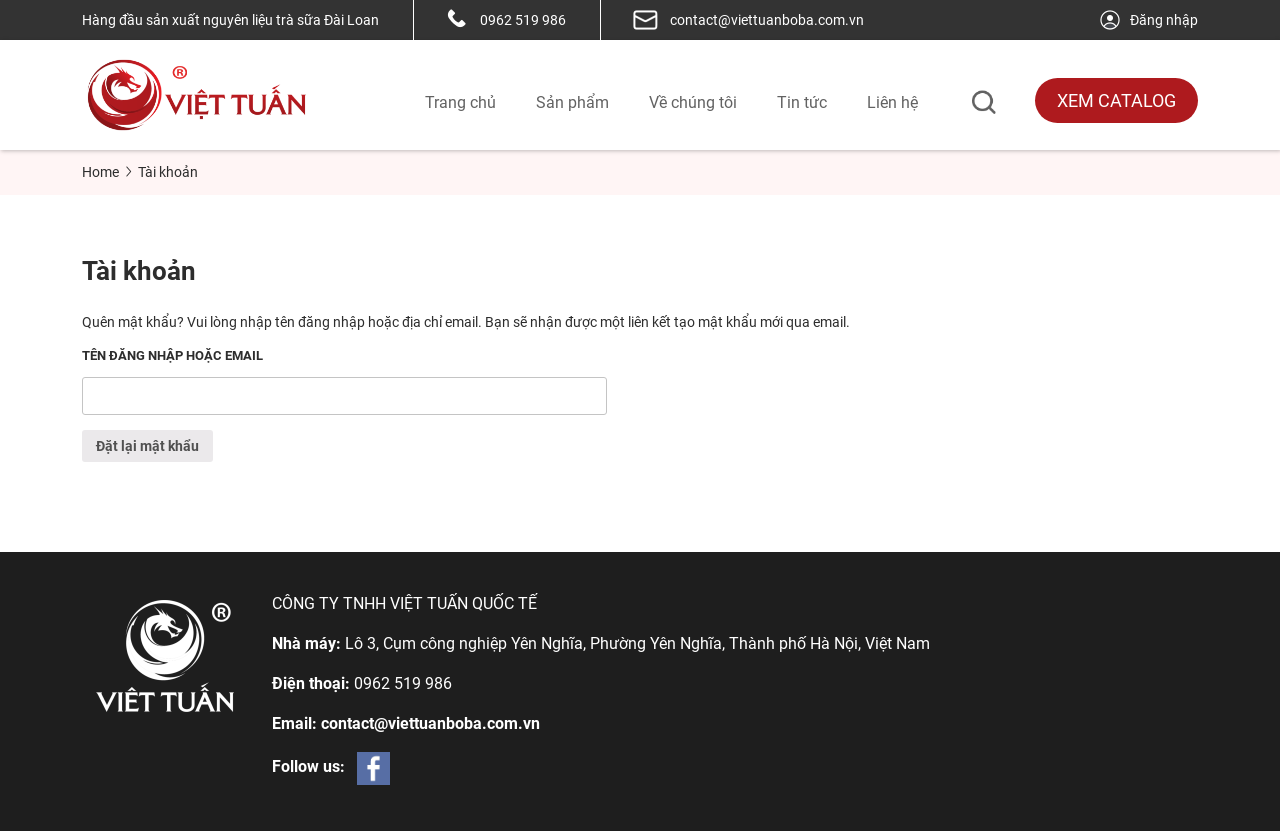 Image resolution: width=1280 pixels, height=831 pixels. What do you see at coordinates (572, 102) in the screenshot?
I see `Sản phẩm` at bounding box center [572, 102].